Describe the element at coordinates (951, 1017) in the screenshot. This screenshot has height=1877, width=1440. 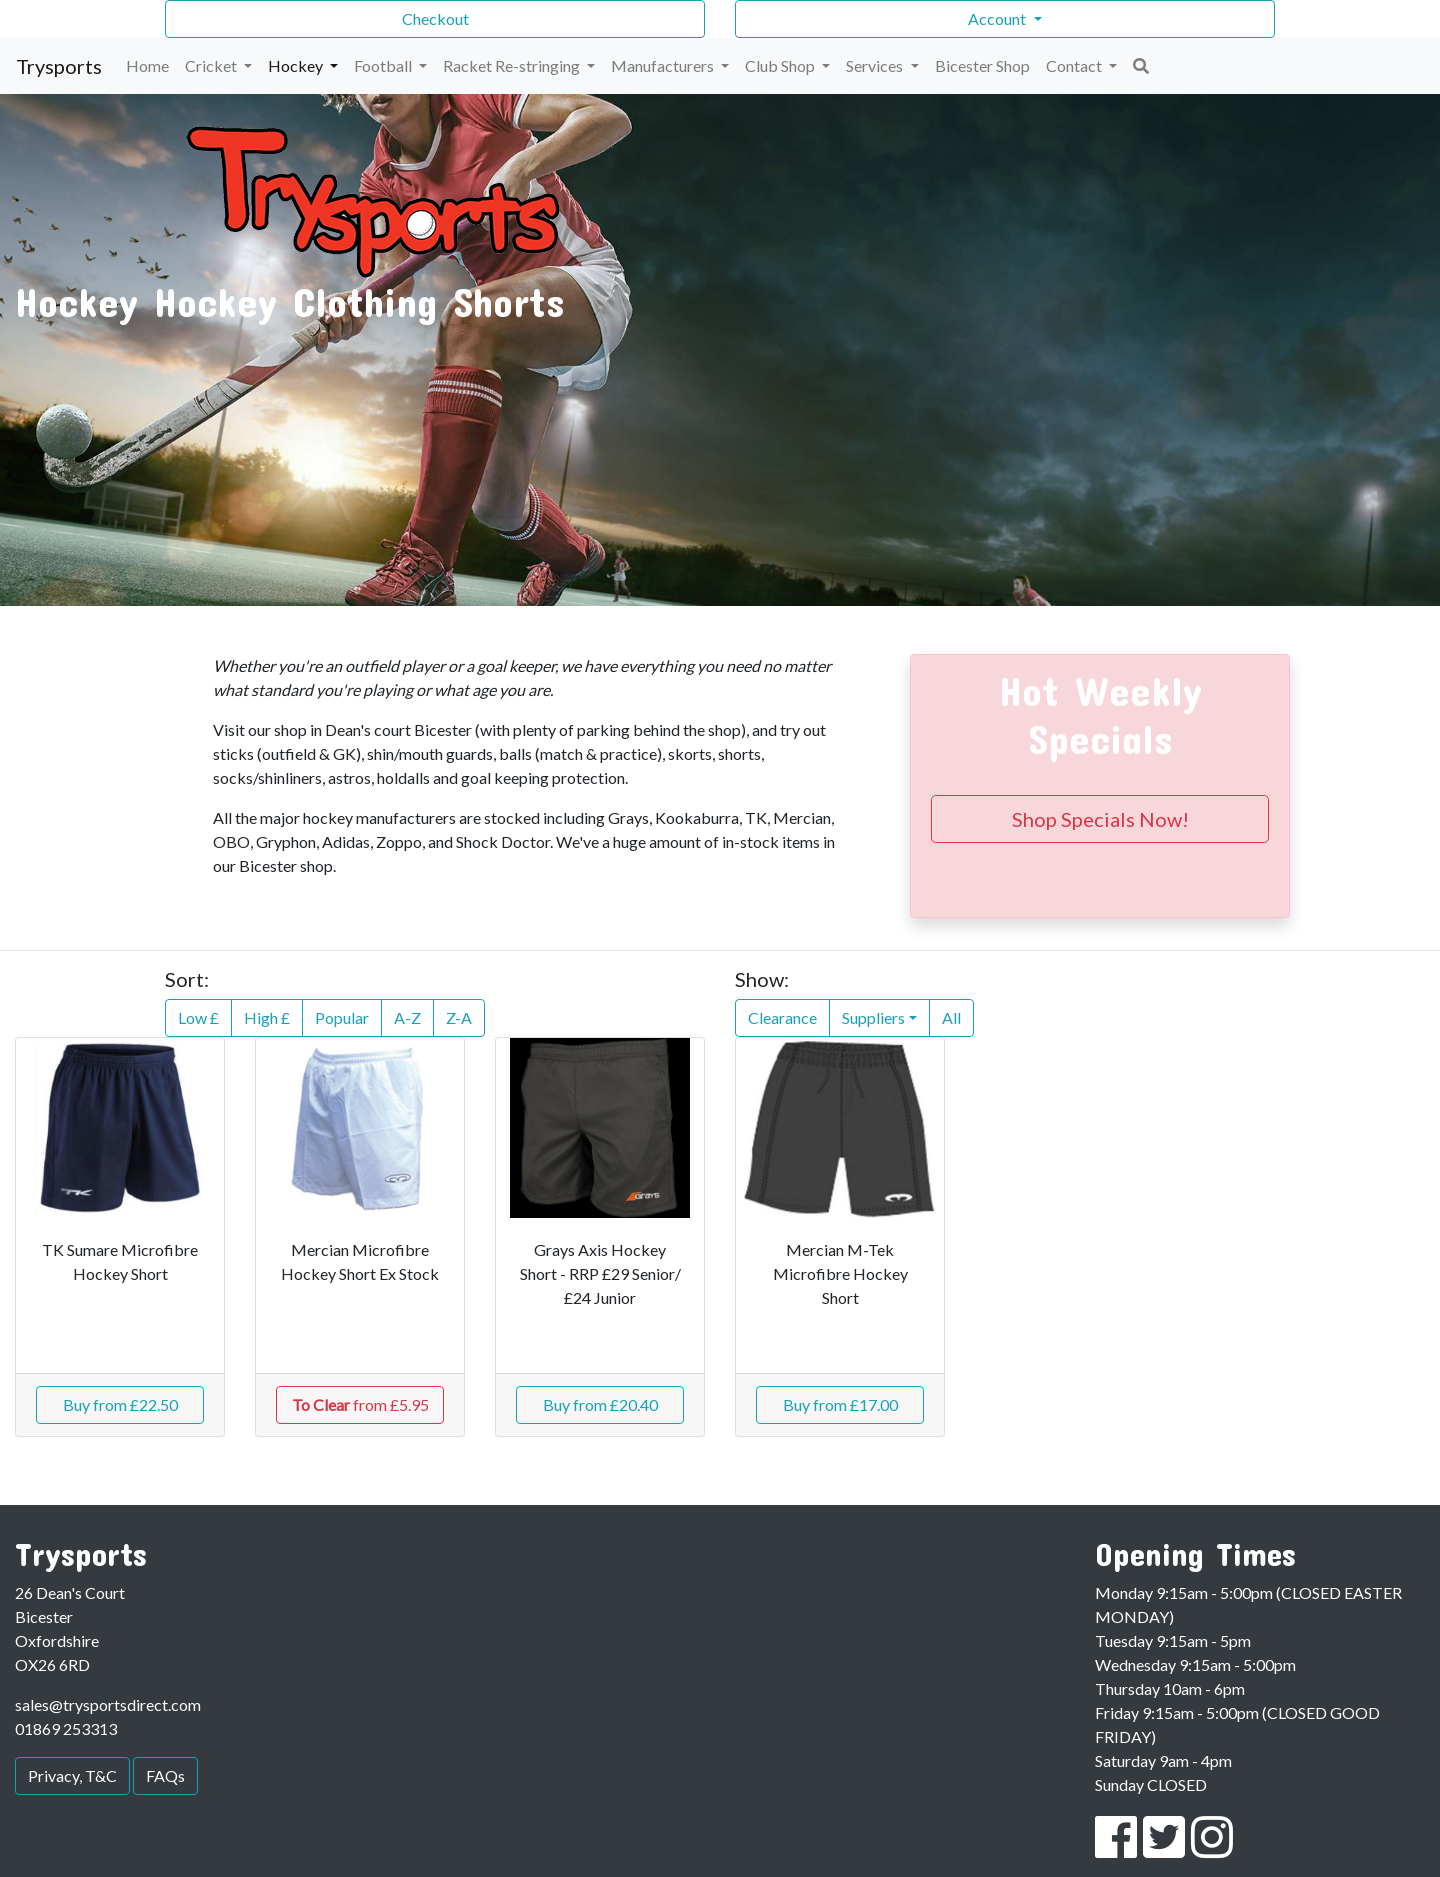
I see `All` at that location.